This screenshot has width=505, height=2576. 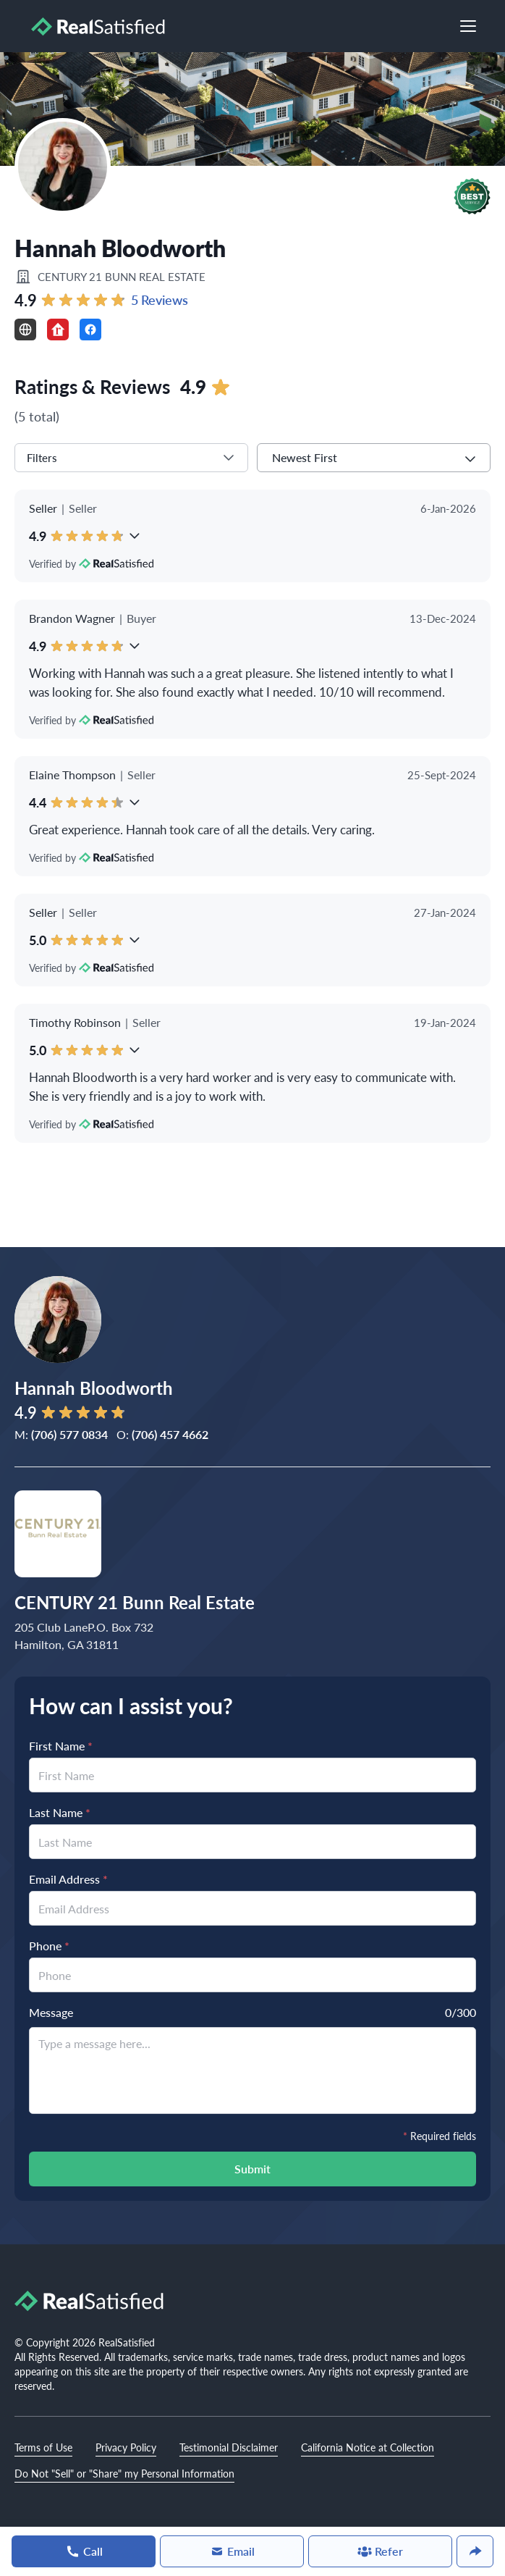 I want to click on Testimonial Disclaimer, so click(x=228, y=2447).